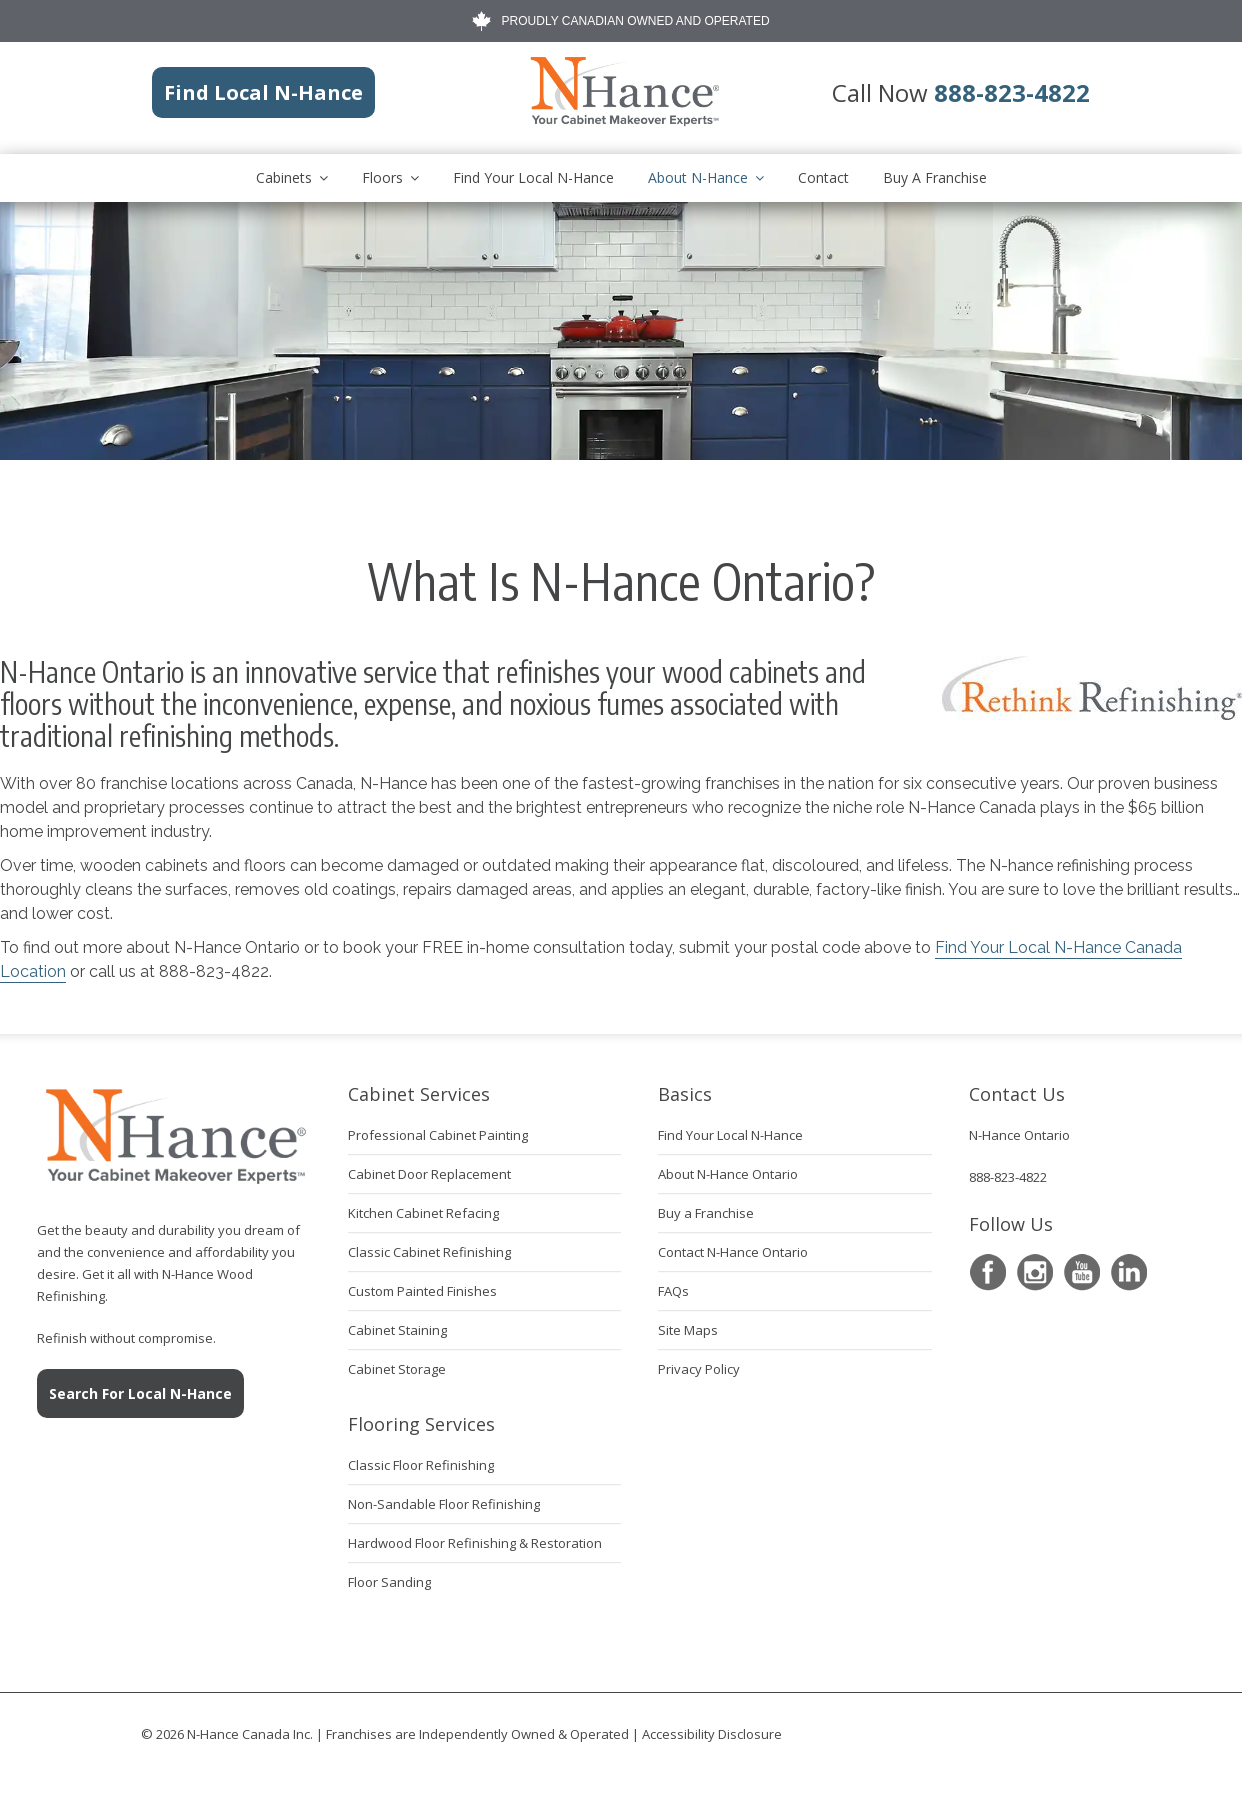 The image size is (1242, 1815). Describe the element at coordinates (438, 1135) in the screenshot. I see `Professional Cabinet Painting` at that location.